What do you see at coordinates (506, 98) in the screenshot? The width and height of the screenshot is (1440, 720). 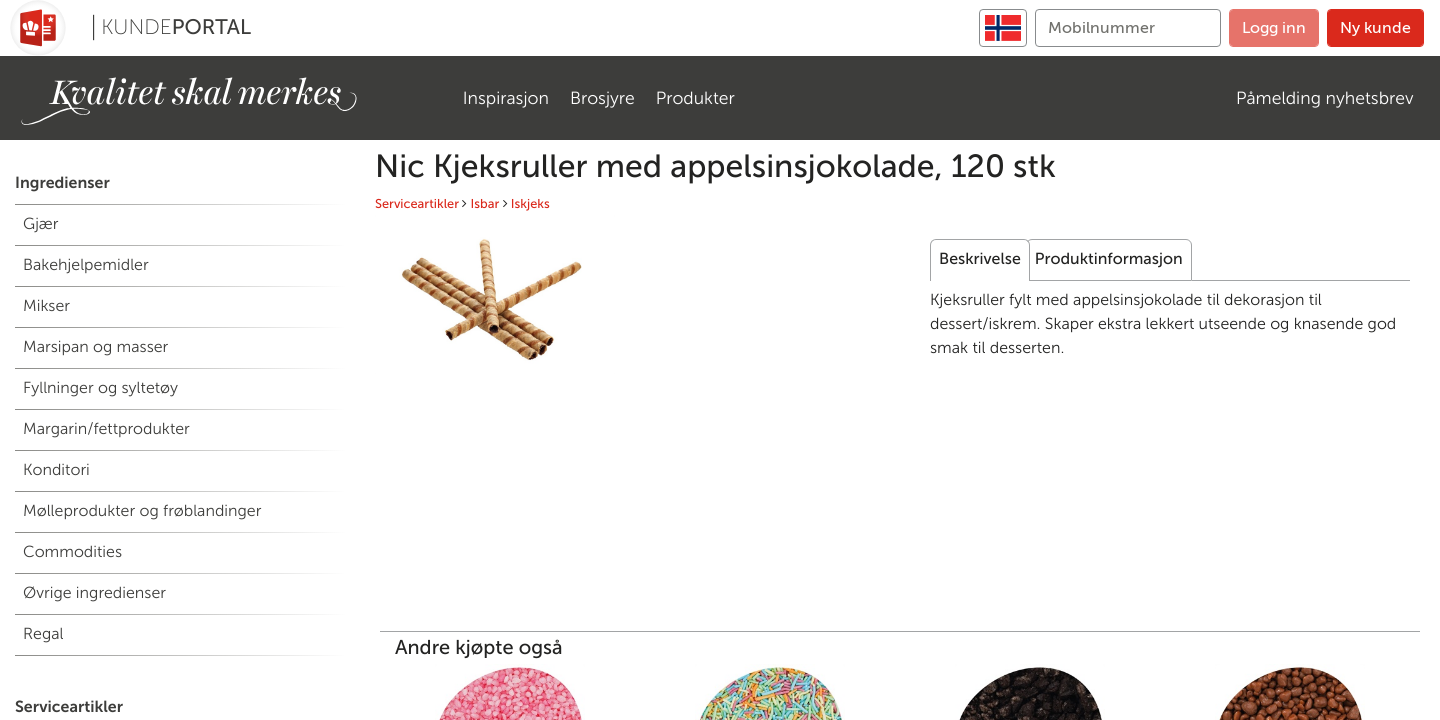 I see `Inspirasjon` at bounding box center [506, 98].